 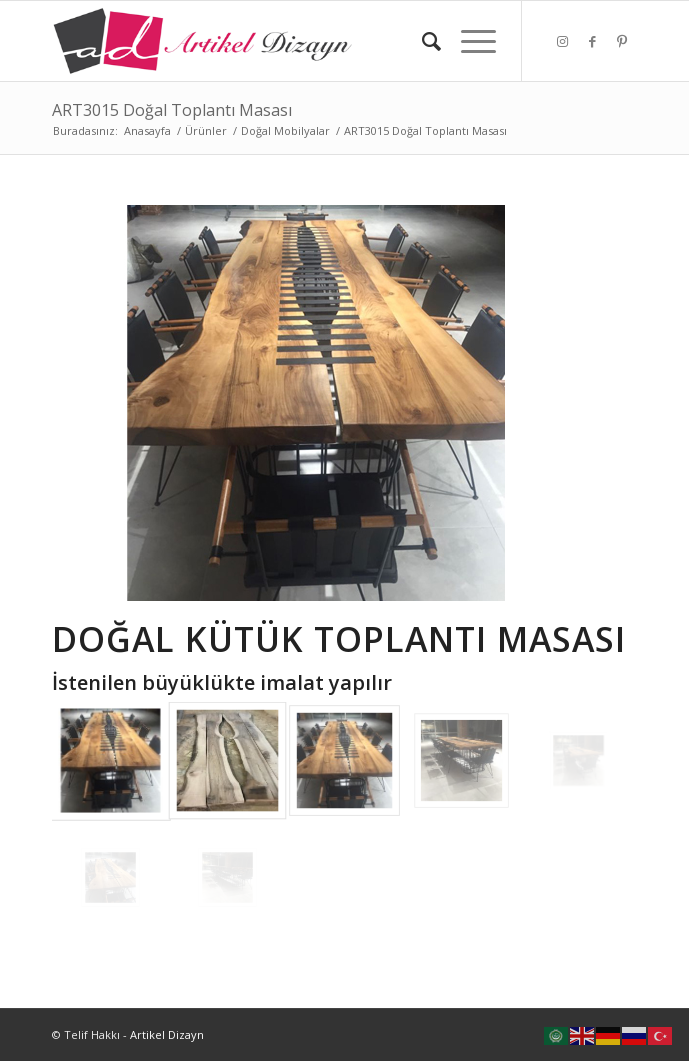 I want to click on Artikel Dizayn, so click(x=167, y=1034).